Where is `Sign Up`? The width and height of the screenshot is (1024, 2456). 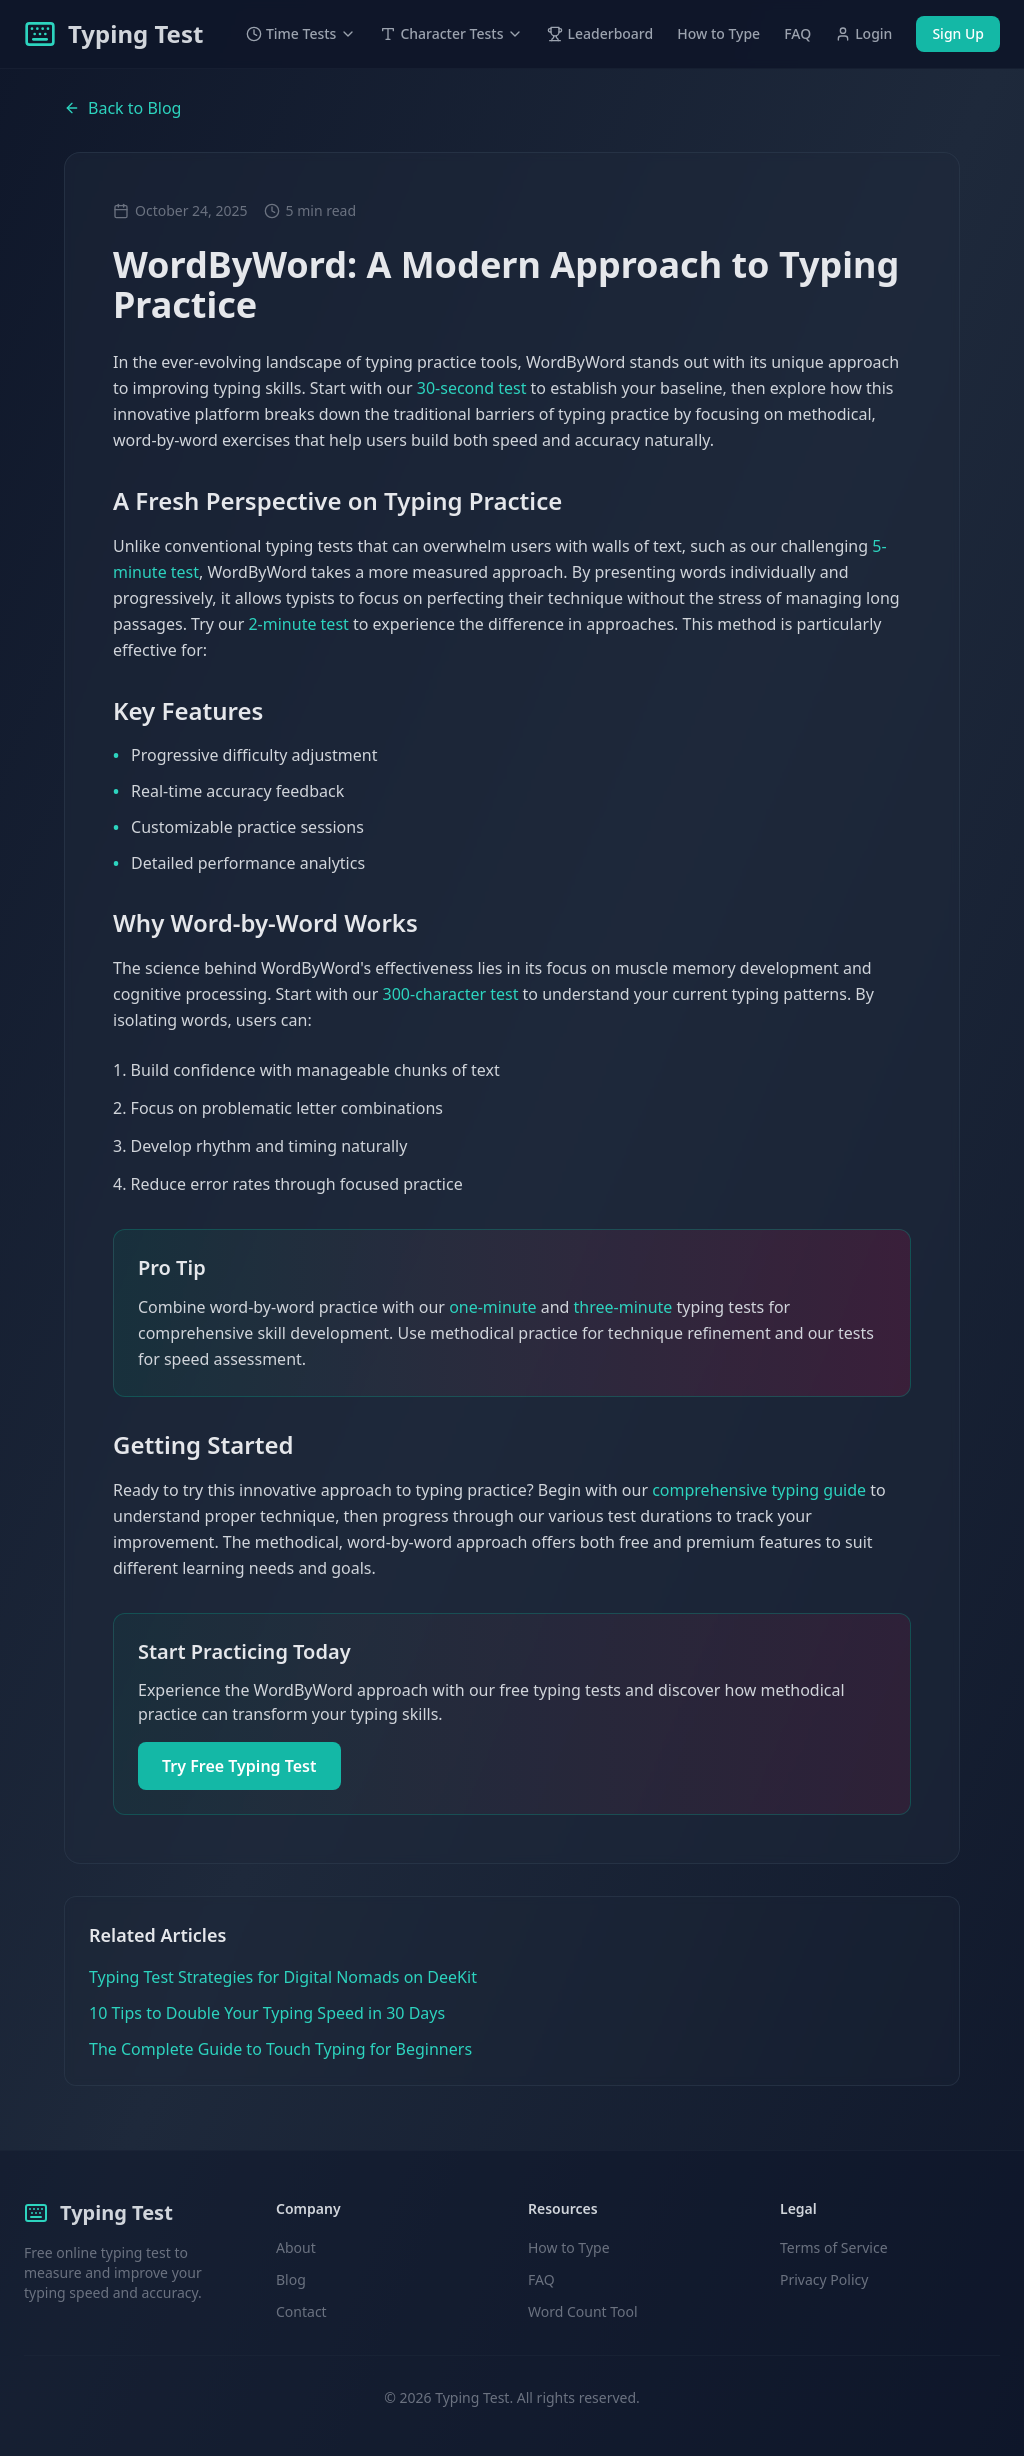 Sign Up is located at coordinates (958, 33).